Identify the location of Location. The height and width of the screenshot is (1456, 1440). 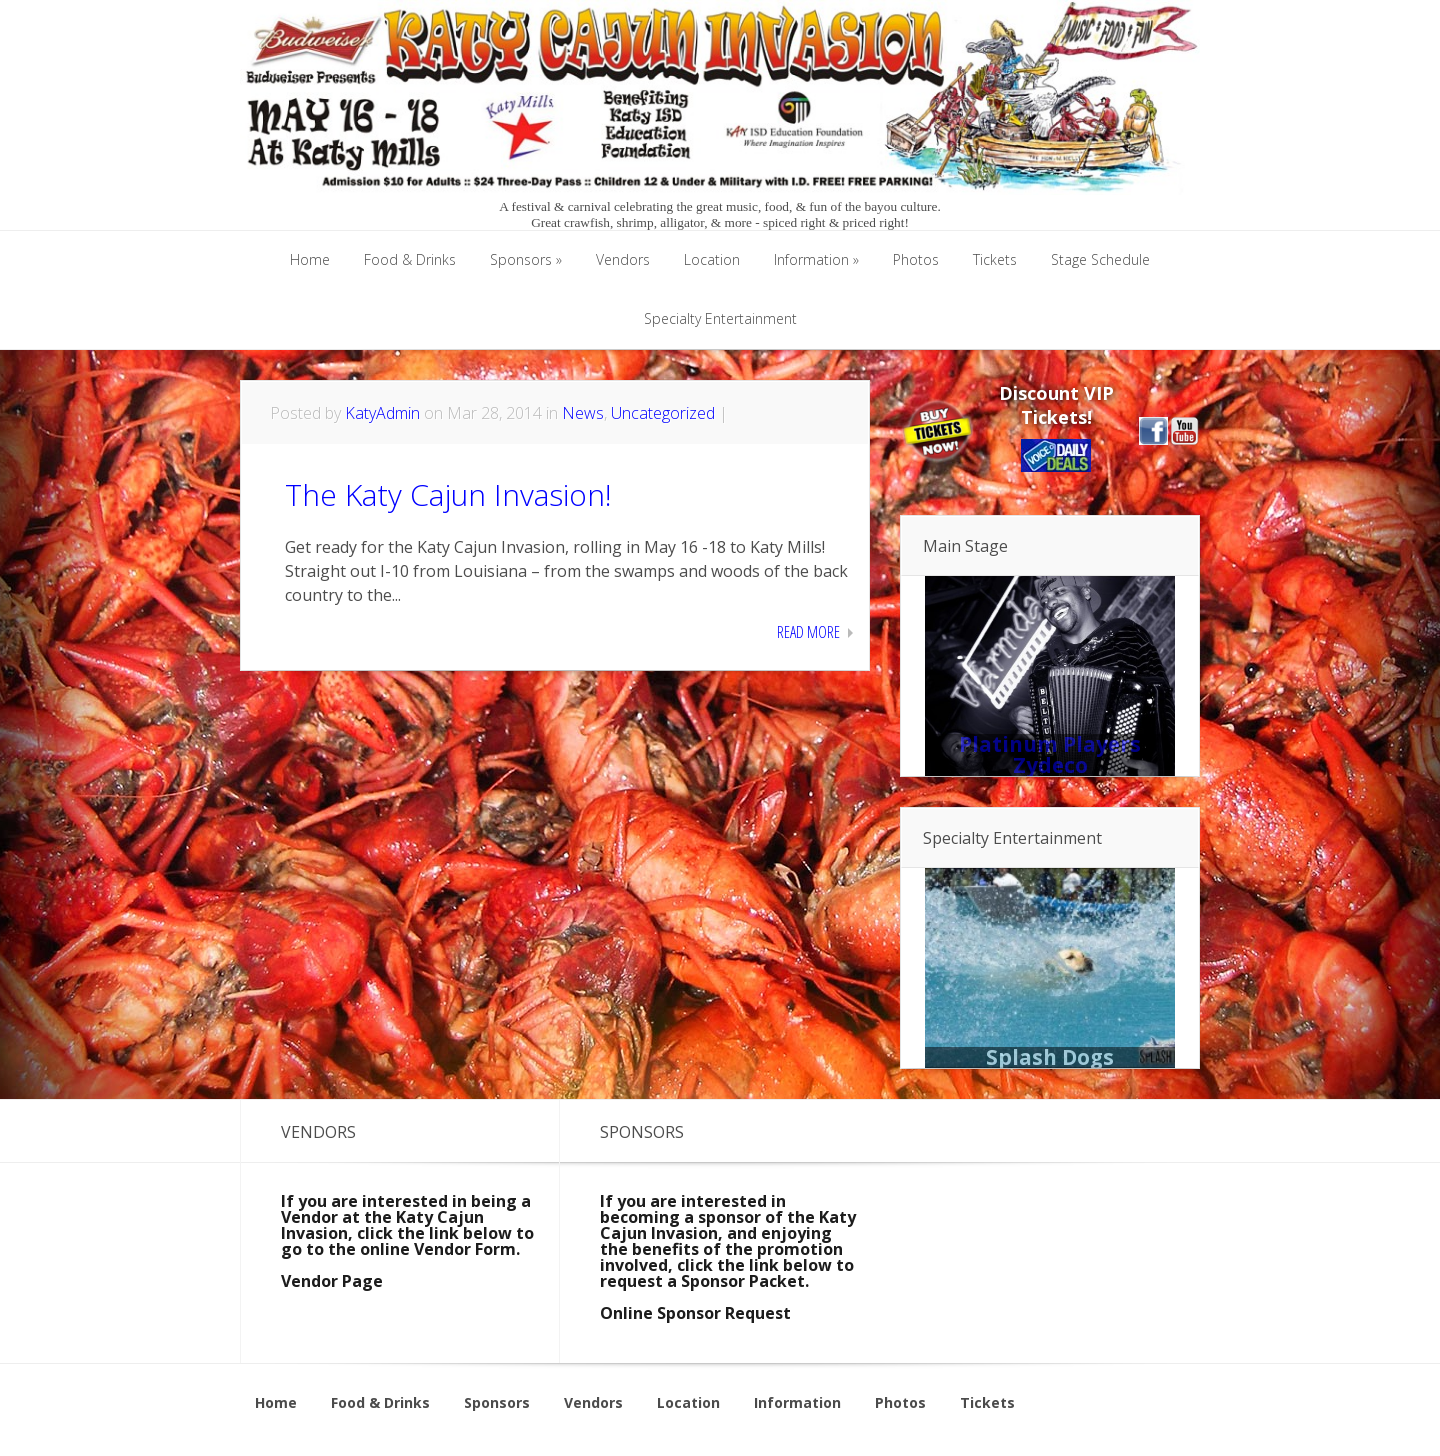
(688, 1403).